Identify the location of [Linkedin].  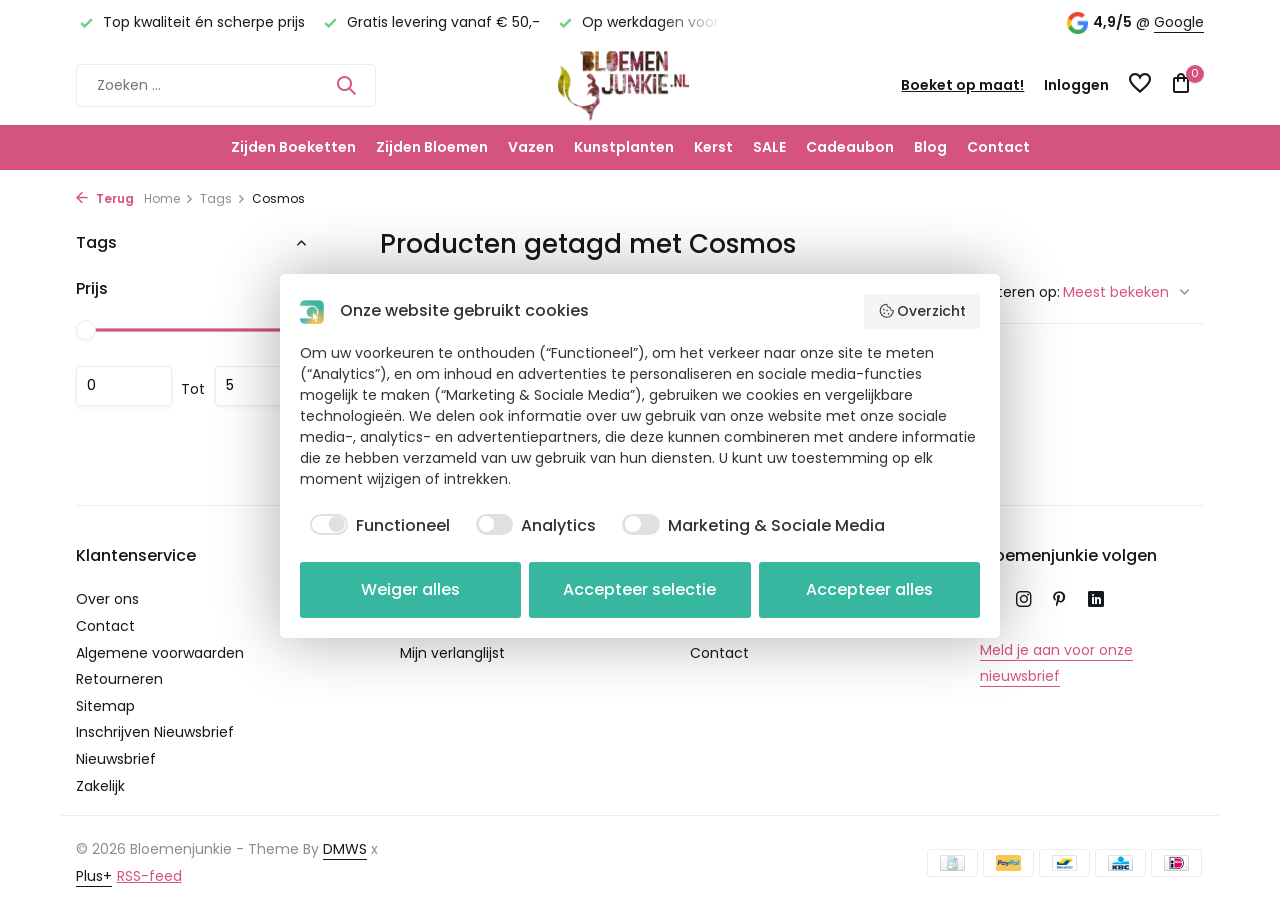
(1096, 601).